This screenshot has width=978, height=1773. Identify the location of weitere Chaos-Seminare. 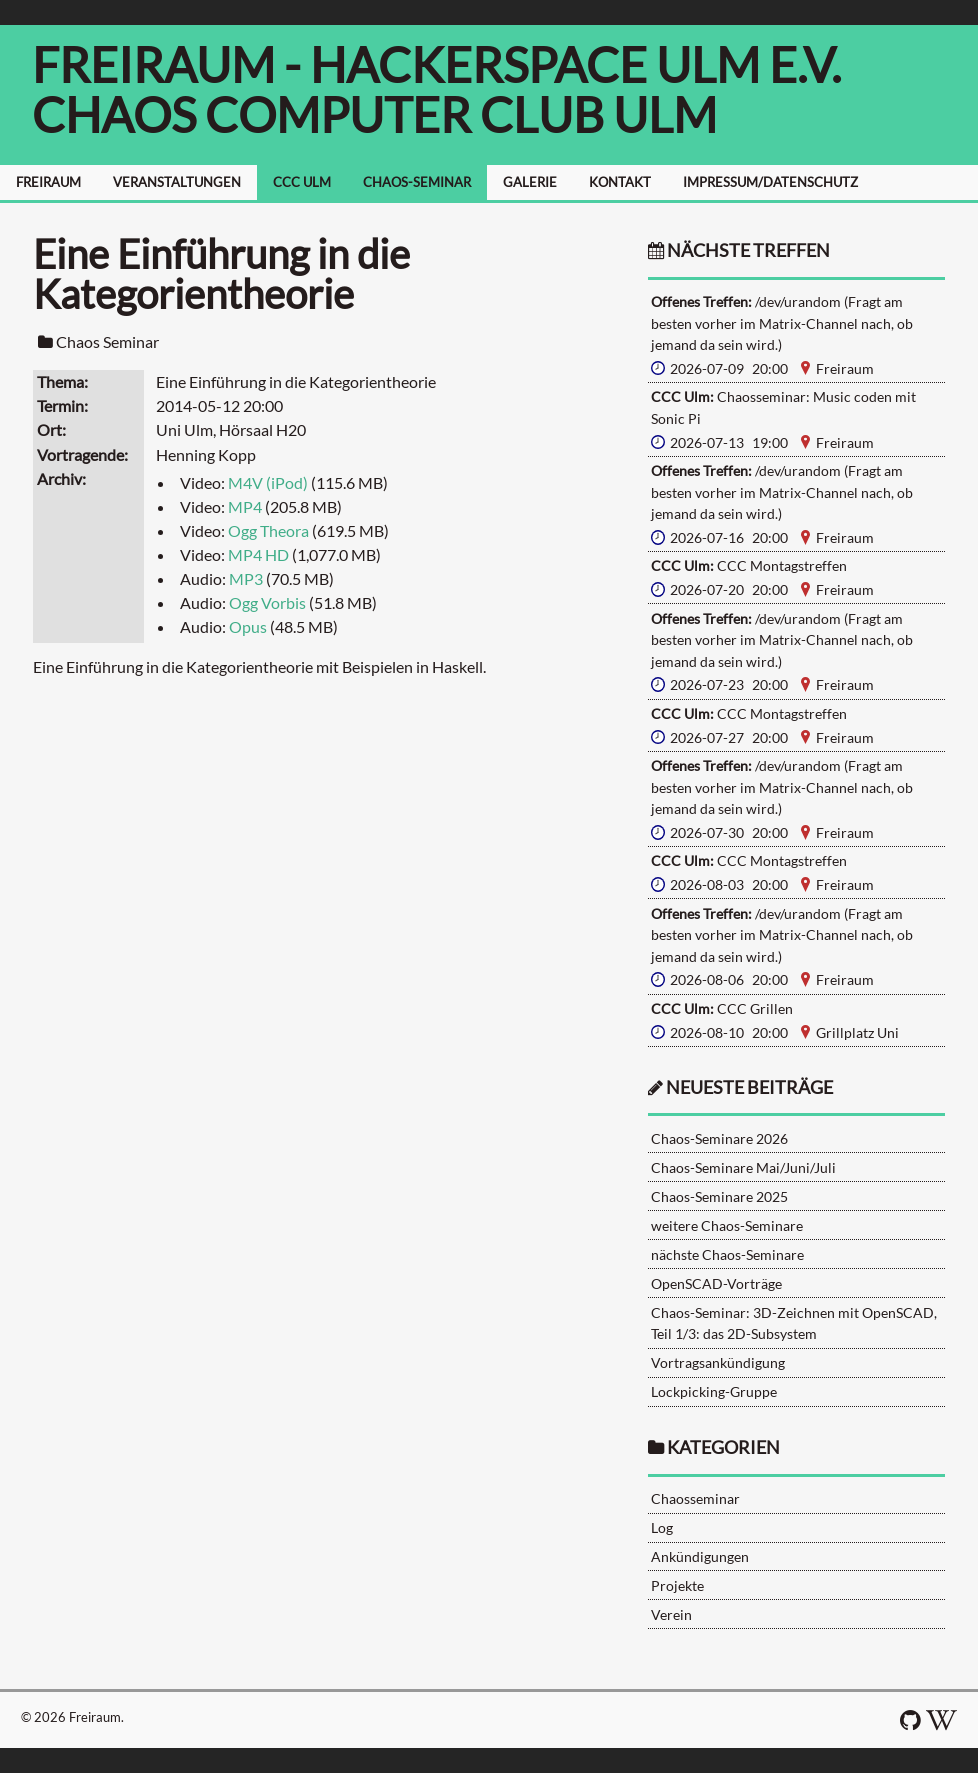
(727, 1225).